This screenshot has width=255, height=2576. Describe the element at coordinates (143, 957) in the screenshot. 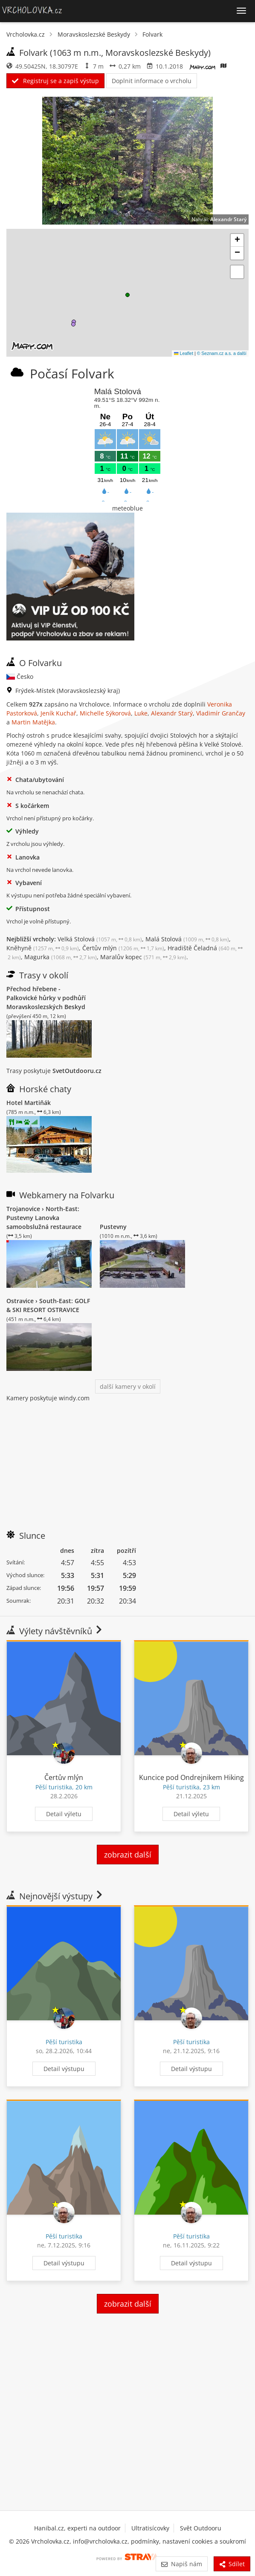

I see `Maralův kopec` at that location.